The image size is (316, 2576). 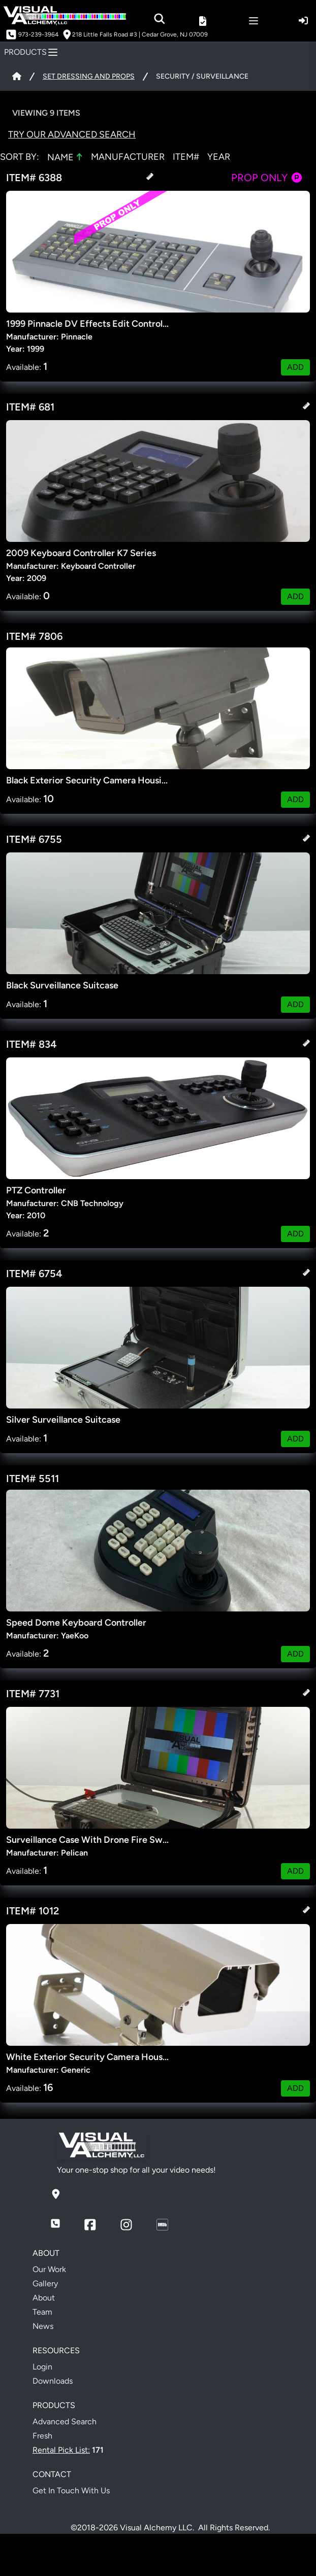 What do you see at coordinates (186, 156) in the screenshot?
I see `ITEM#` at bounding box center [186, 156].